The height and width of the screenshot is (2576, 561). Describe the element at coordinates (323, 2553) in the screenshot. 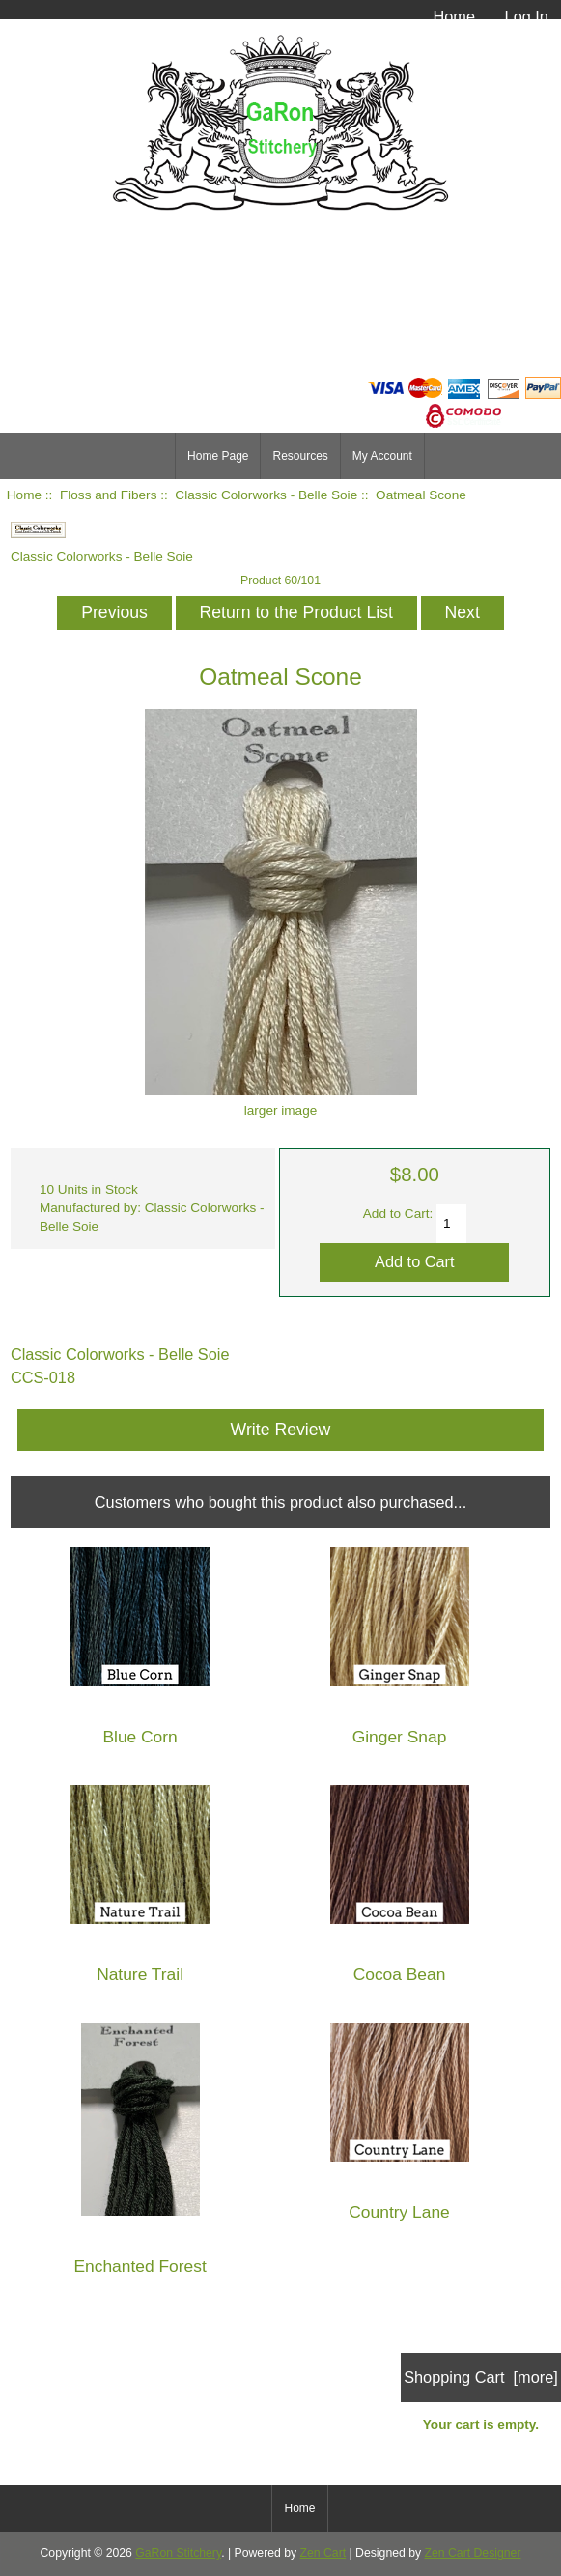

I see `Zen Cart` at that location.